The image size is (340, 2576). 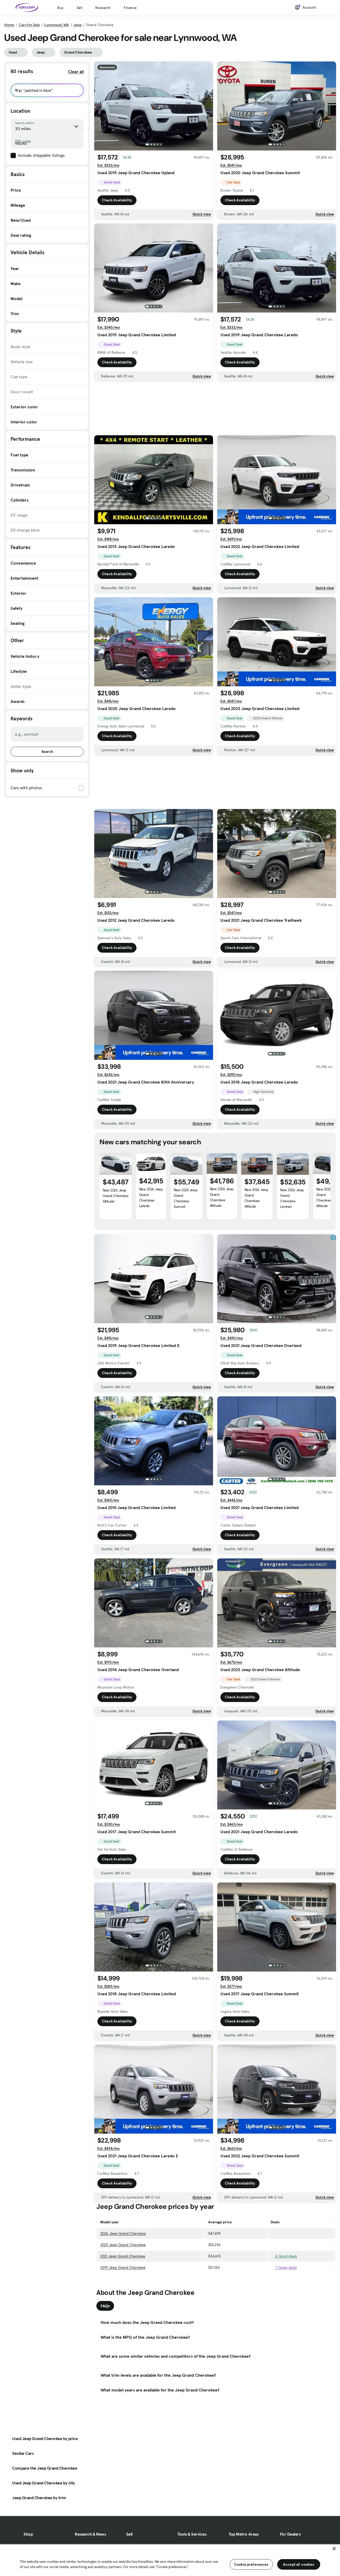 I want to click on Sell, so click(x=79, y=7).